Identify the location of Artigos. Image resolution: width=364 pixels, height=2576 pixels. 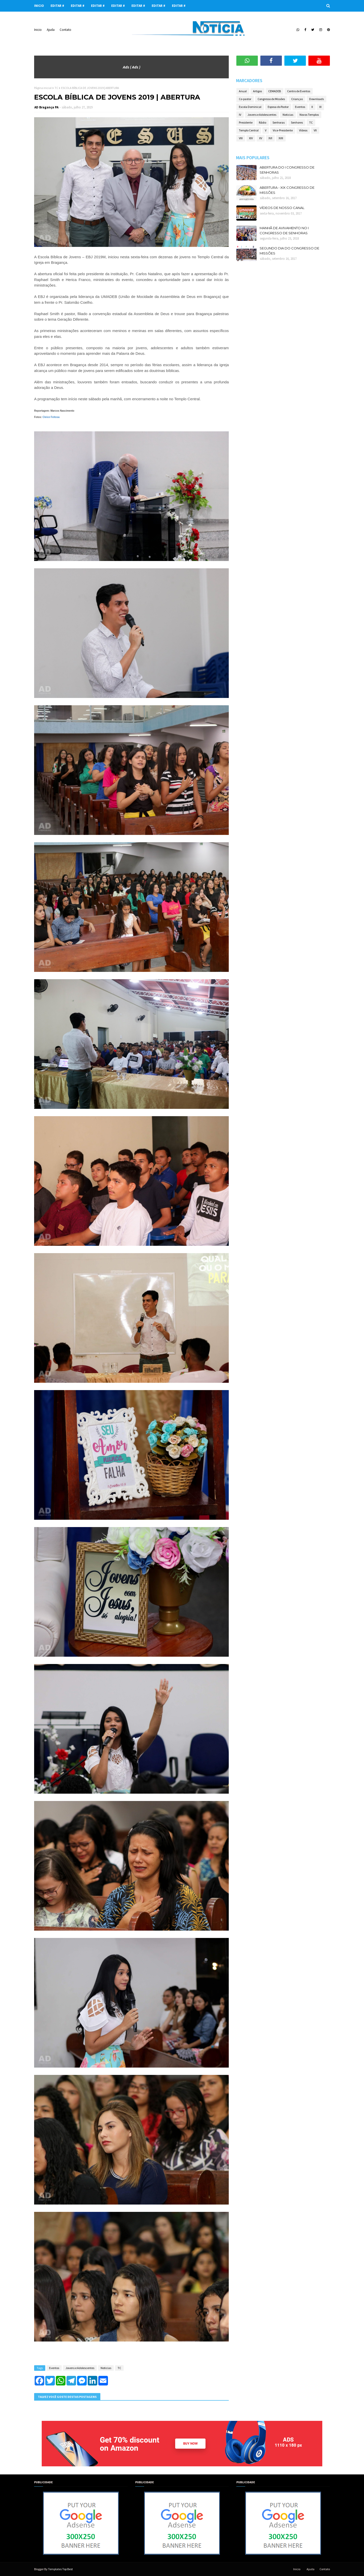
(257, 91).